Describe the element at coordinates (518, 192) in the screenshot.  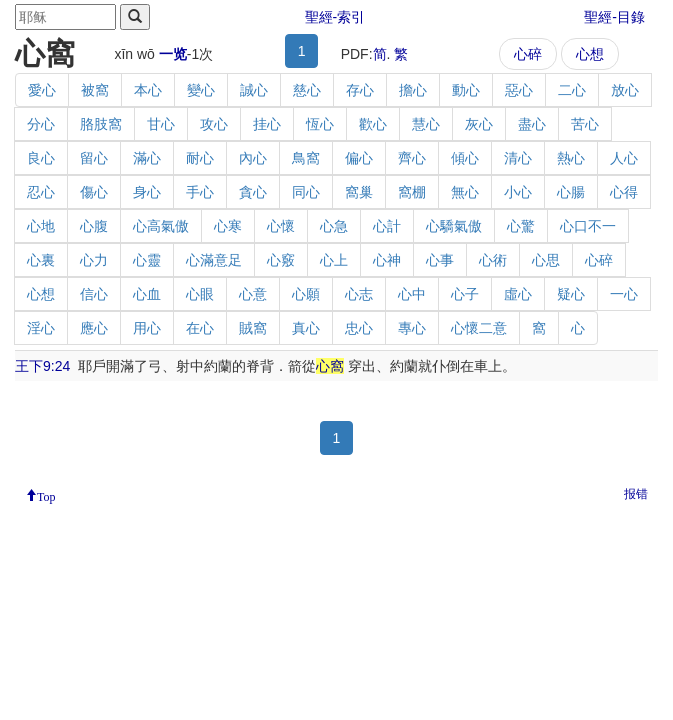
I see `小心` at that location.